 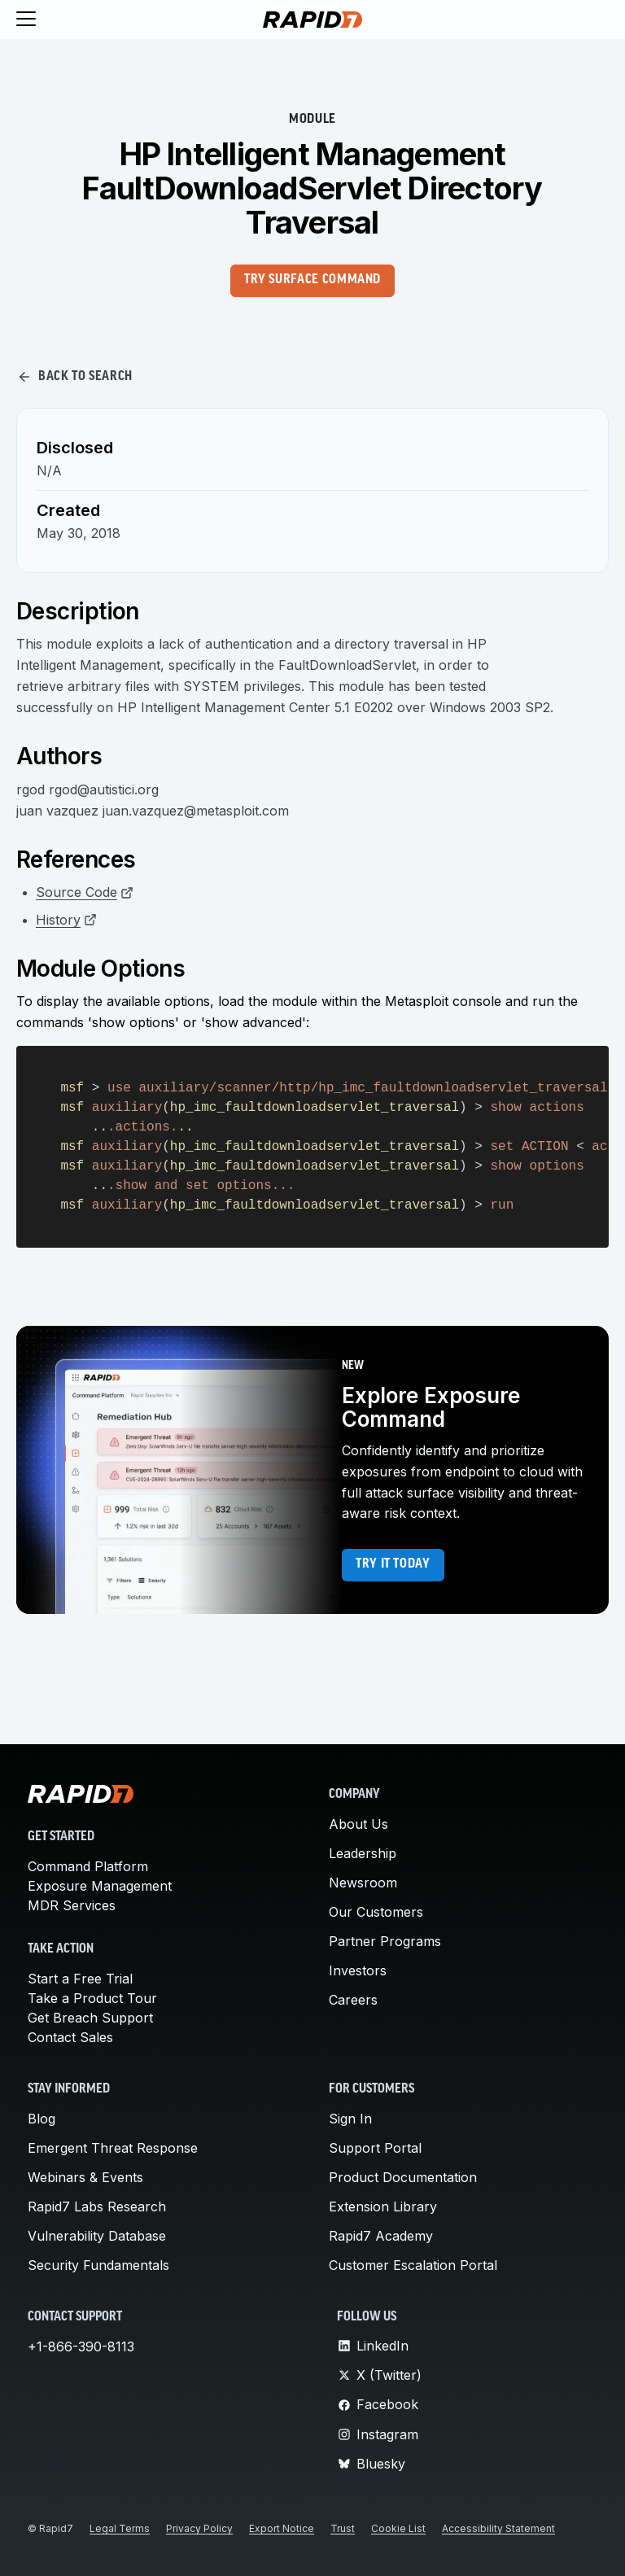 What do you see at coordinates (72, 1905) in the screenshot?
I see `MDR Services` at bounding box center [72, 1905].